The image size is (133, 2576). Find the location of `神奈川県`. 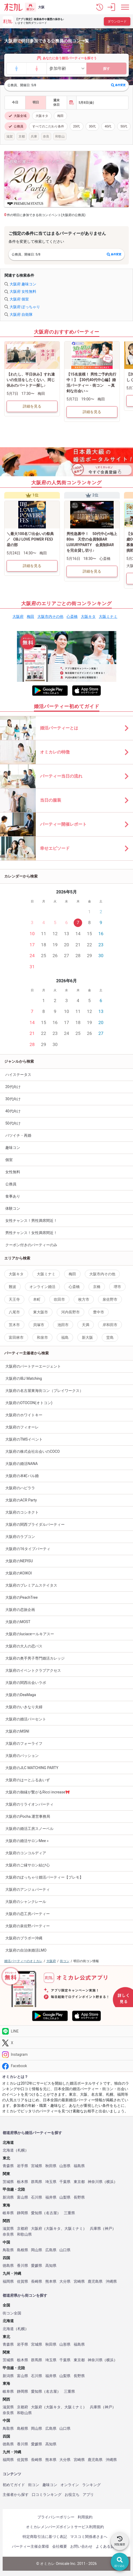

神奈川県 is located at coordinates (95, 2182).